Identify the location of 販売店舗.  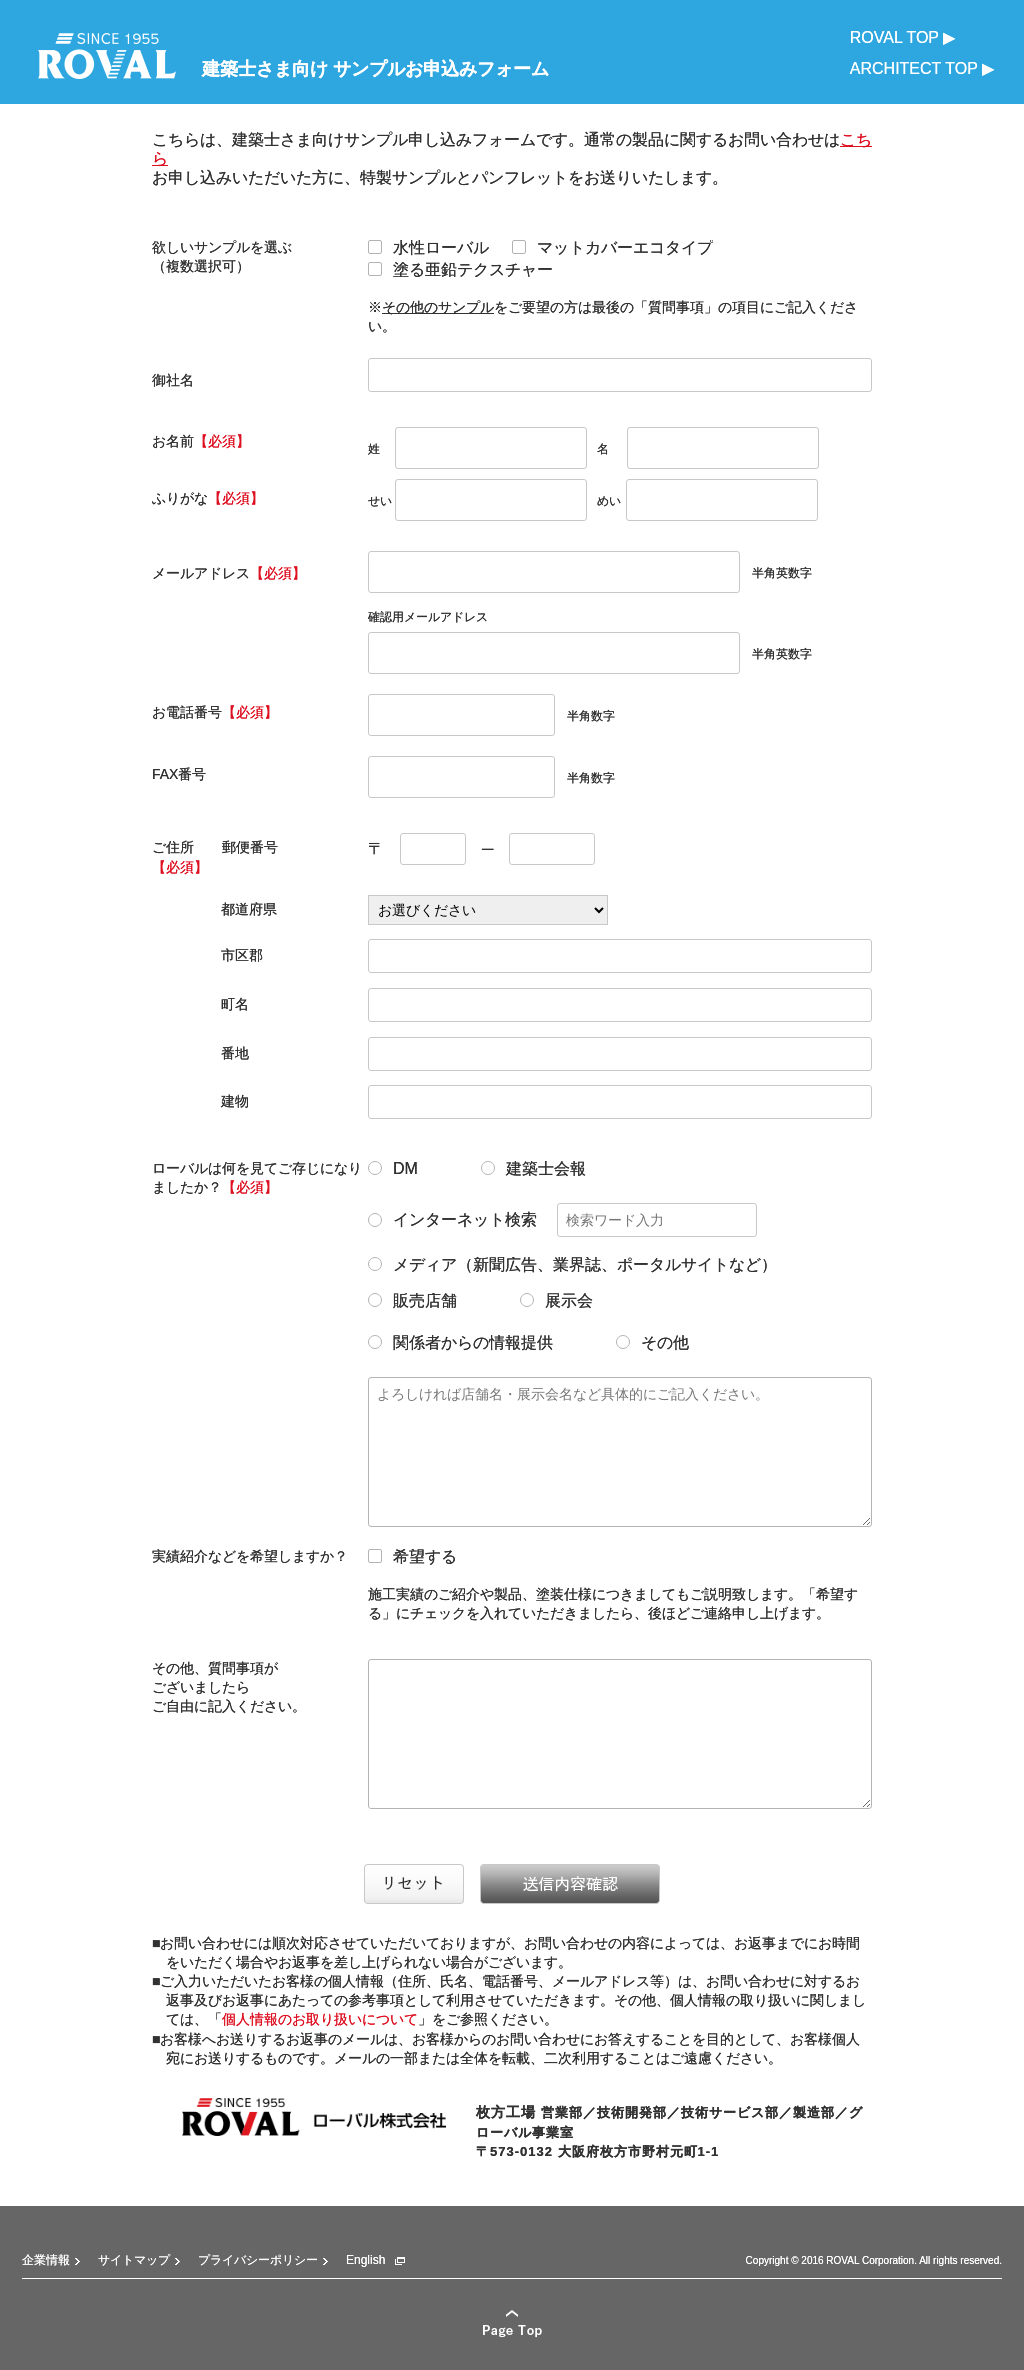
(412, 1301).